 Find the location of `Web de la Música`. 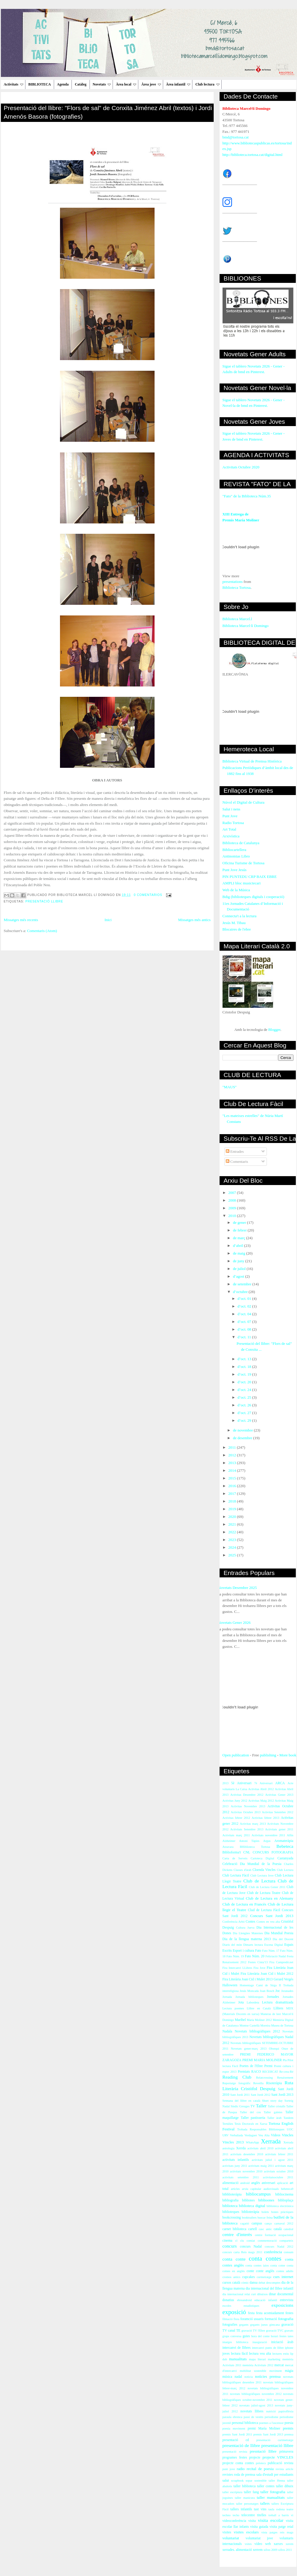

Web de la Música is located at coordinates (236, 890).